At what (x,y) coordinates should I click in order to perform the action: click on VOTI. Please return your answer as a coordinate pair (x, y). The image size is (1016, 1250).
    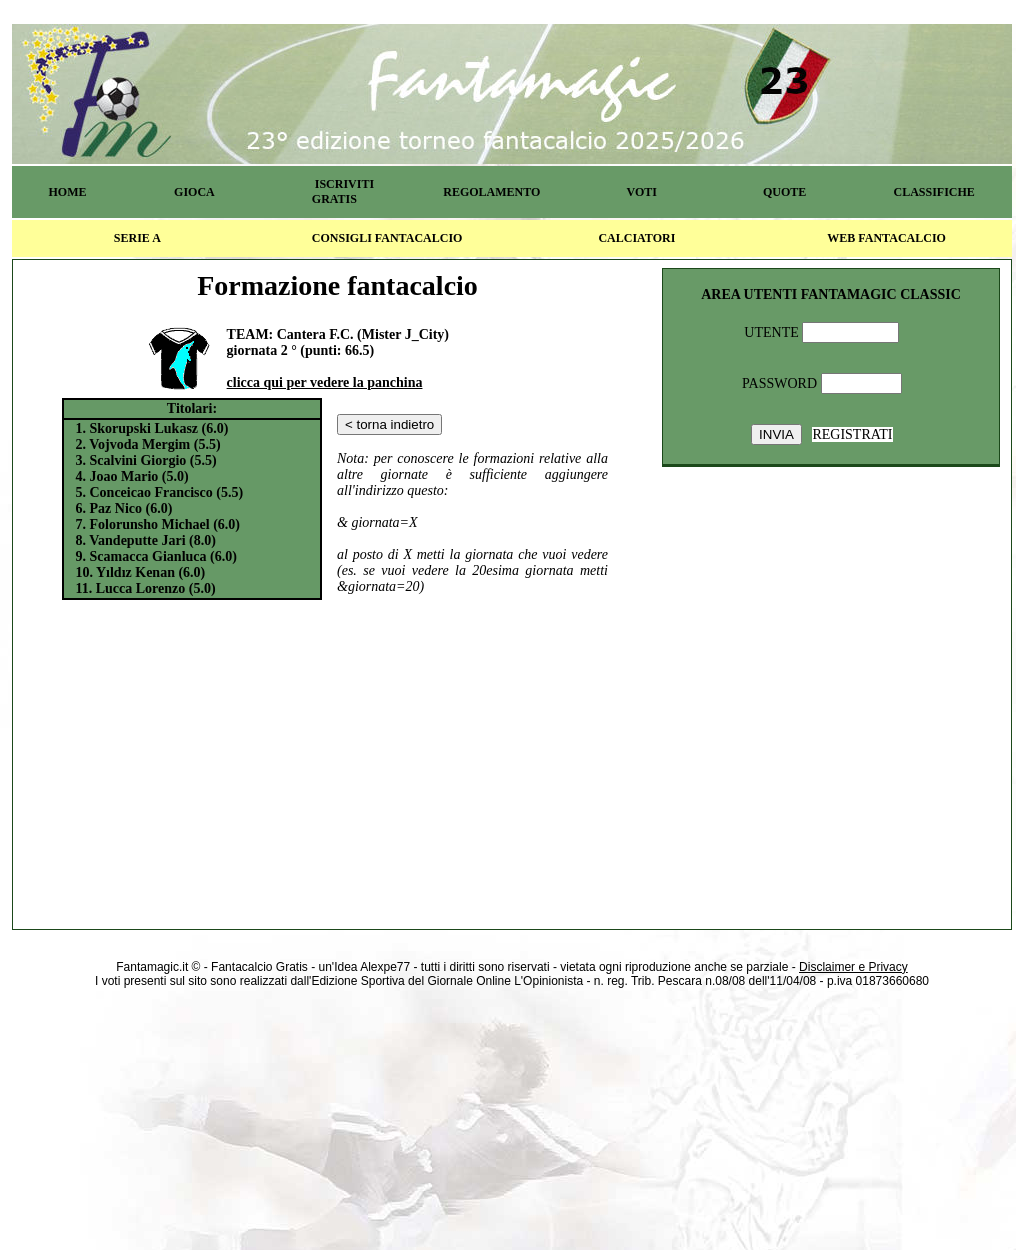
    Looking at the image, I should click on (642, 192).